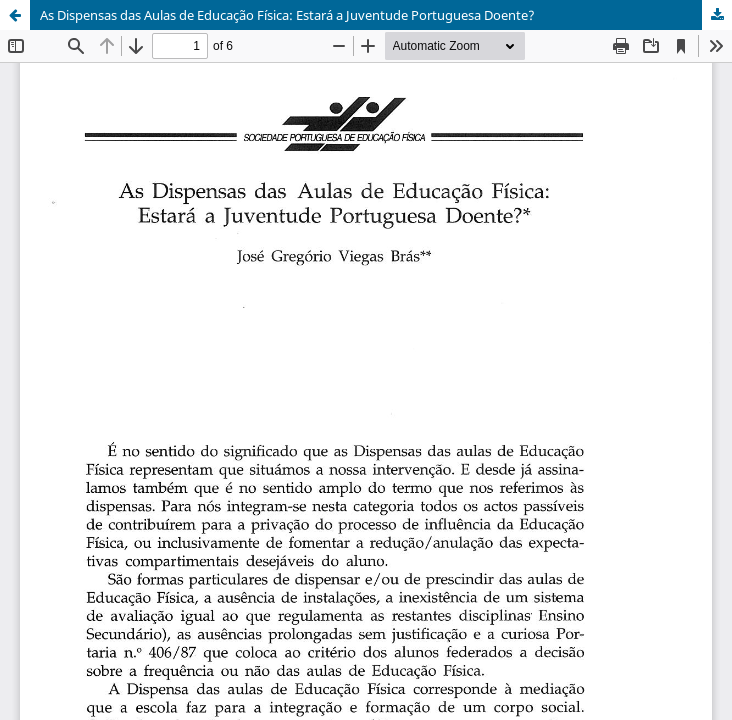  I want to click on As Dispensas das Aulas de Educação Física: Estará a Juventude Portuguesa Doente?, so click(287, 15).